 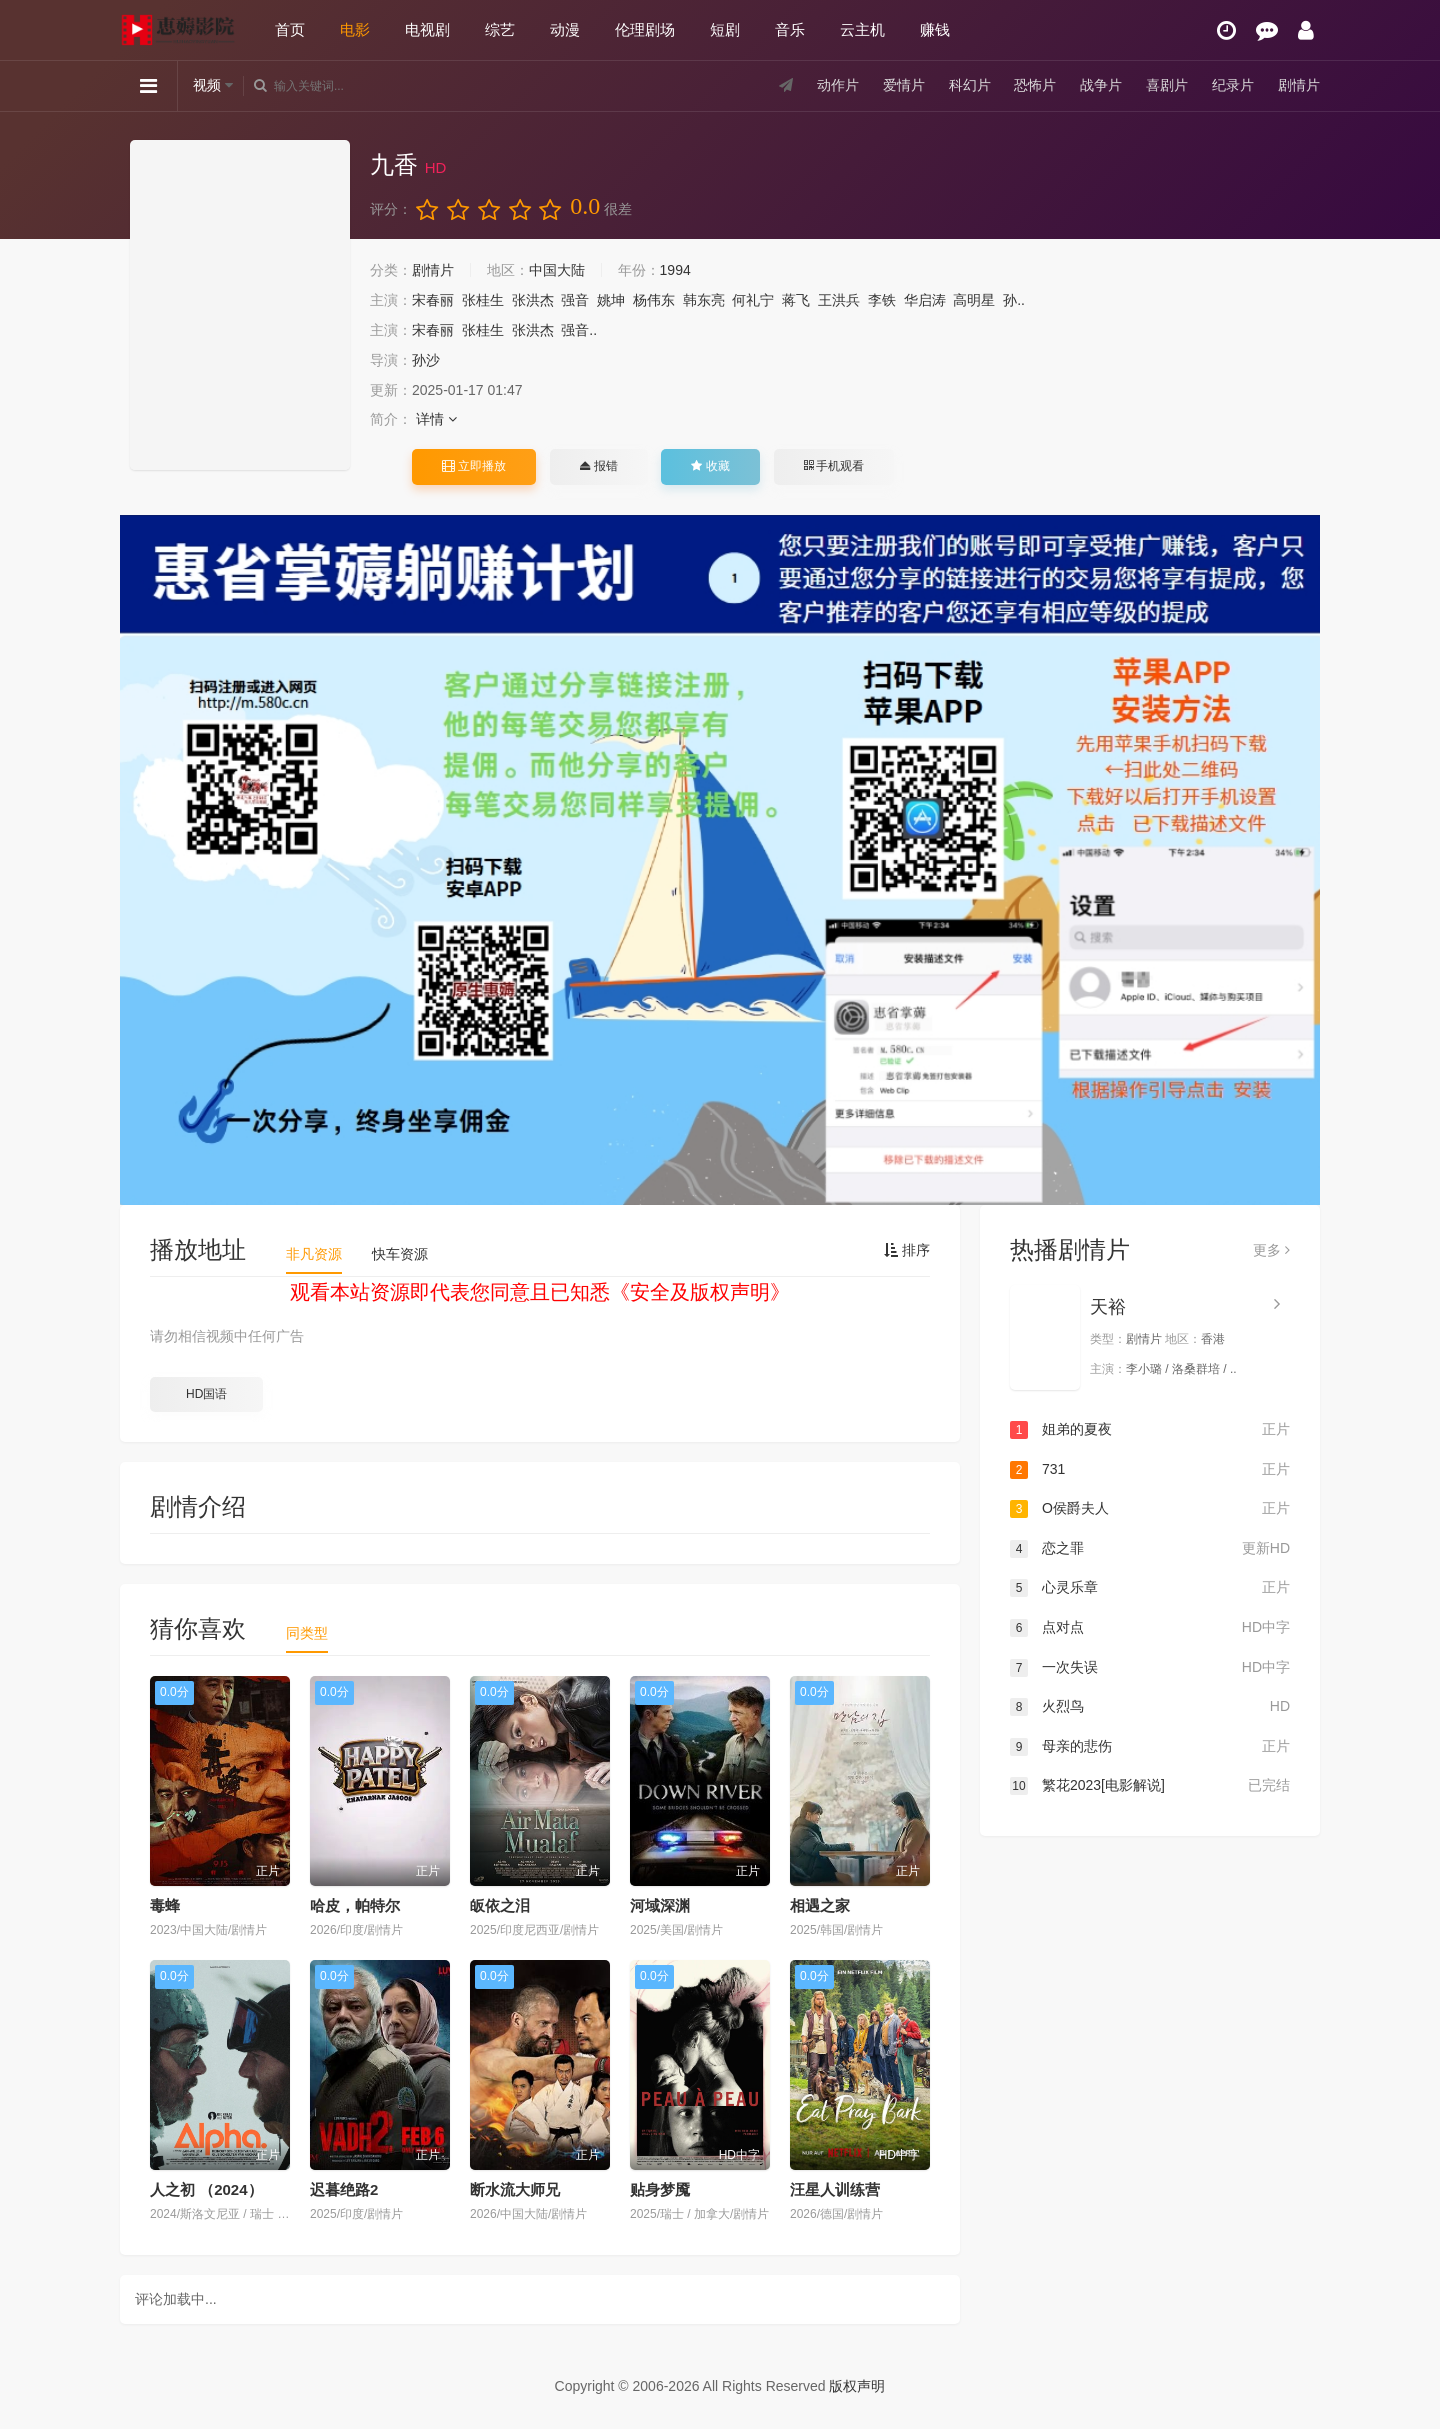 I want to click on 哈皮，帕特尔, so click(x=355, y=1905).